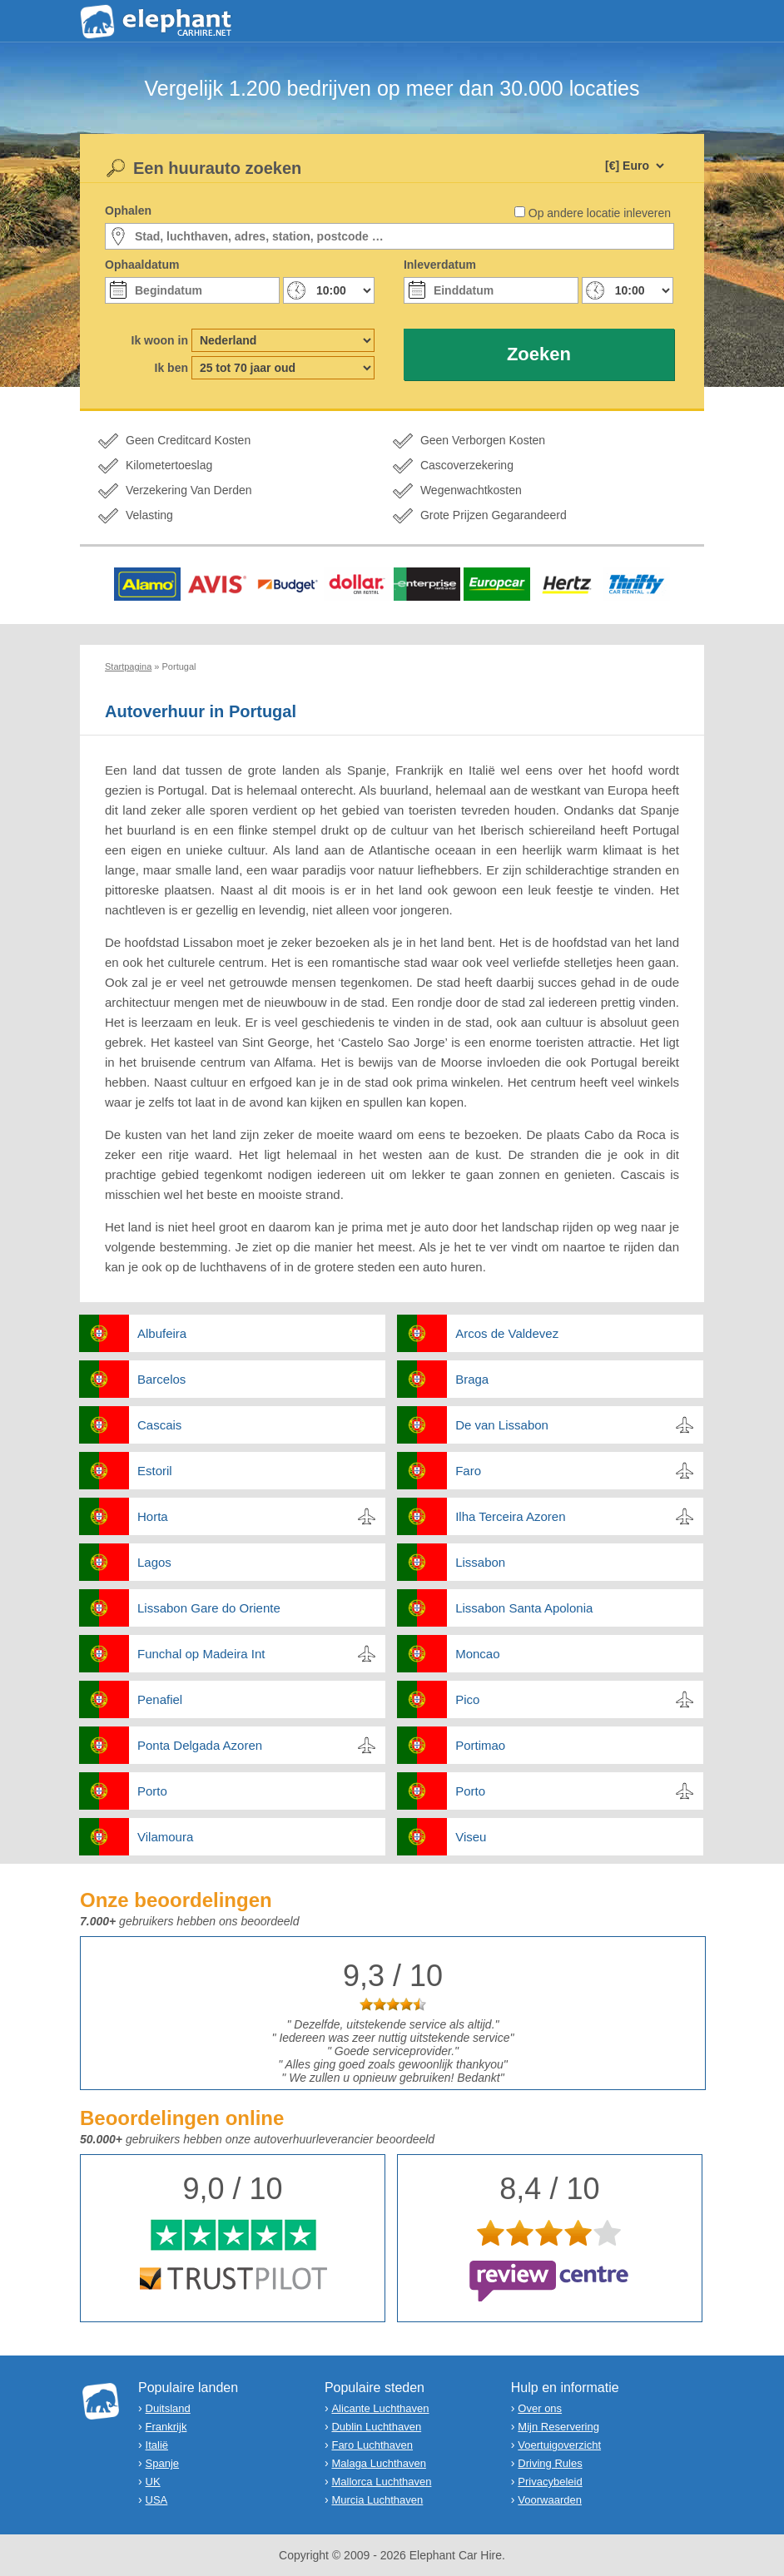 The image size is (784, 2576). I want to click on Mallorca Luchthaven, so click(381, 2481).